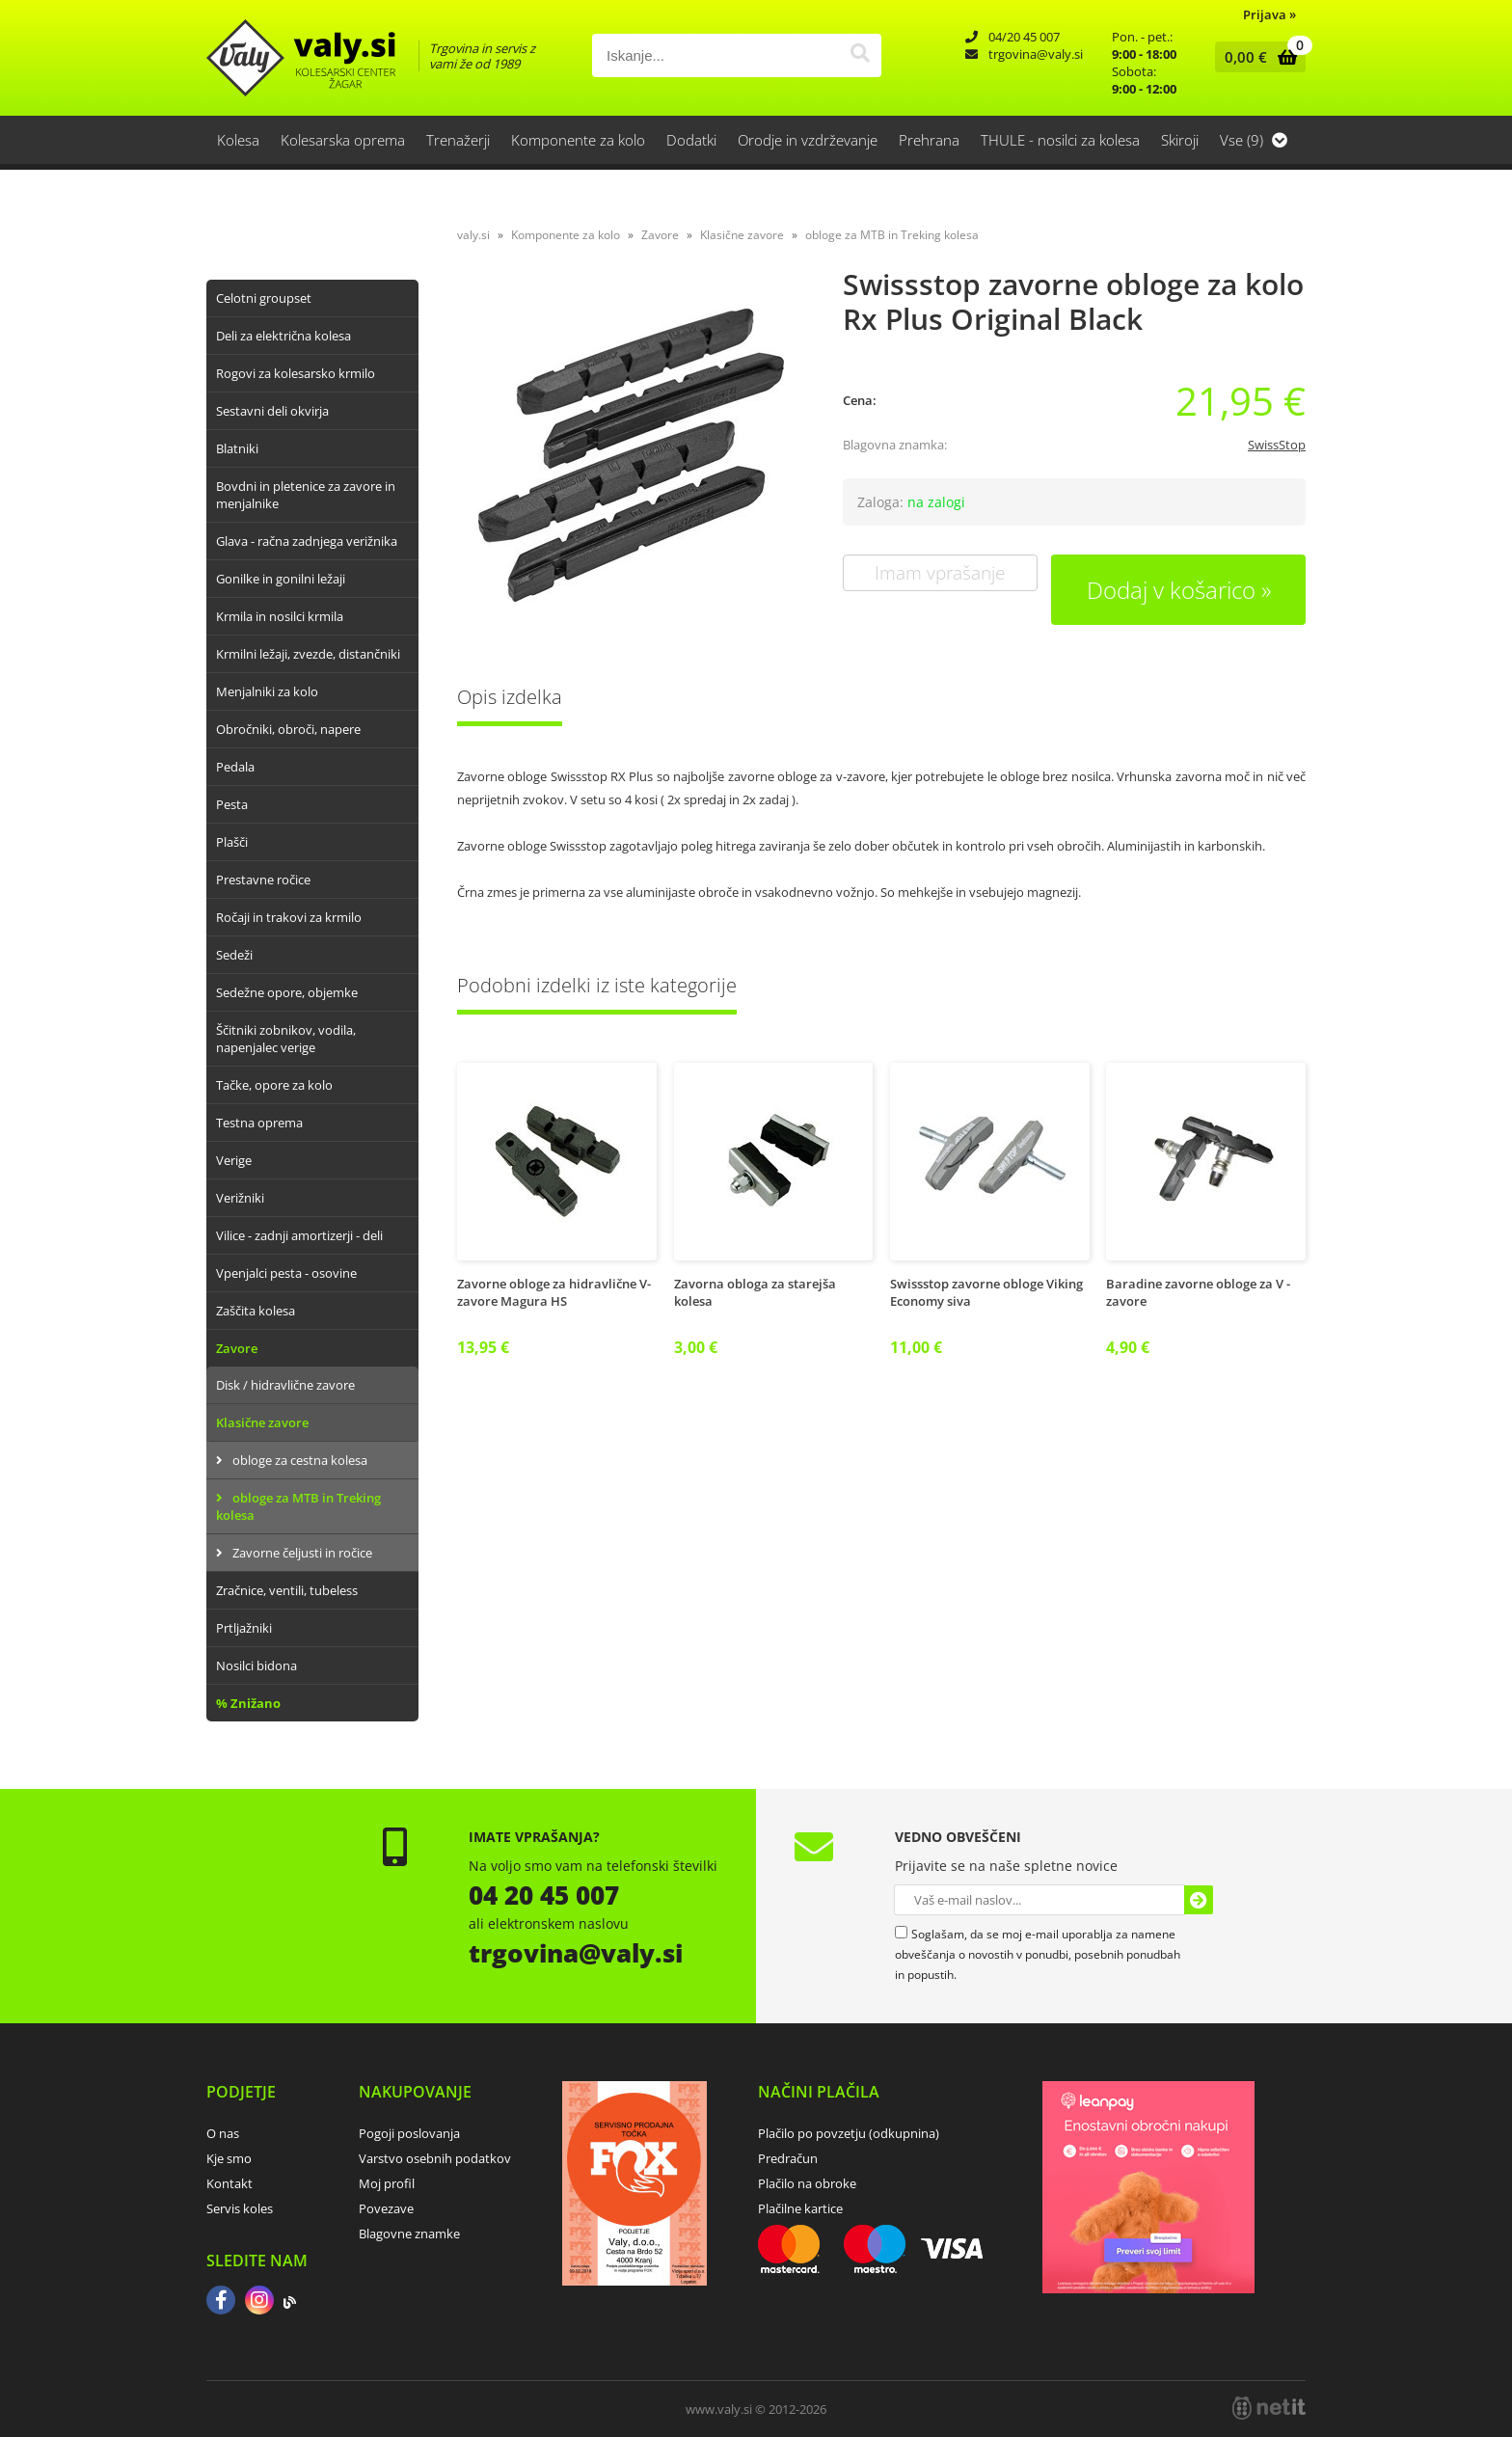 Image resolution: width=1512 pixels, height=2437 pixels. What do you see at coordinates (283, 335) in the screenshot?
I see `Deli za električna kolesa` at bounding box center [283, 335].